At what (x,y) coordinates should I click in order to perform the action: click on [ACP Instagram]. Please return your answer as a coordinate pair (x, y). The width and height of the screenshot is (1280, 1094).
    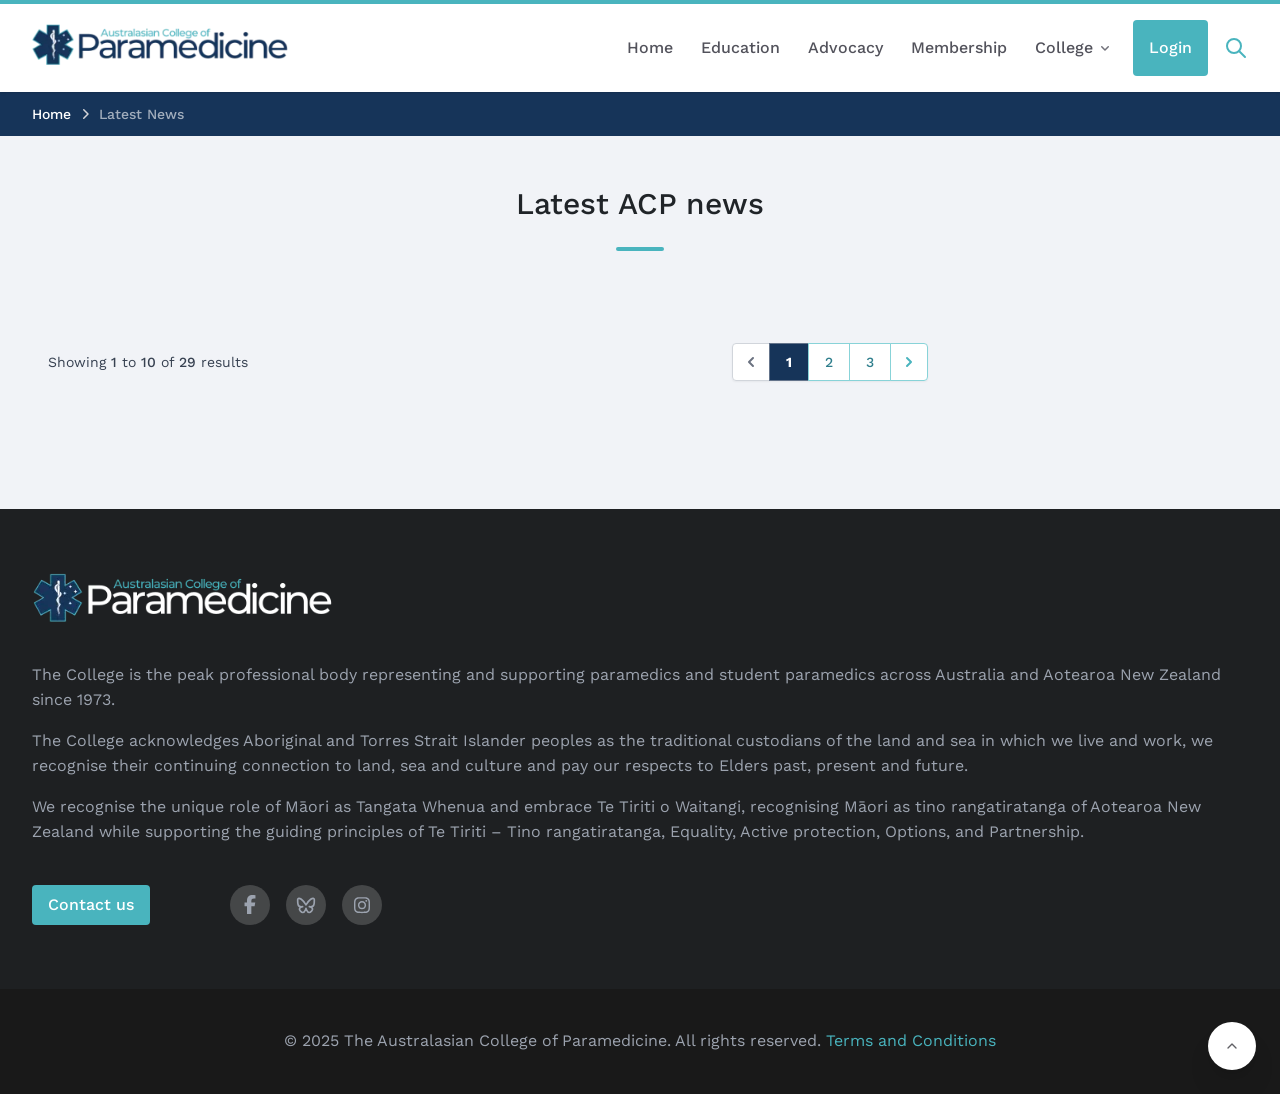
    Looking at the image, I should click on (362, 905).